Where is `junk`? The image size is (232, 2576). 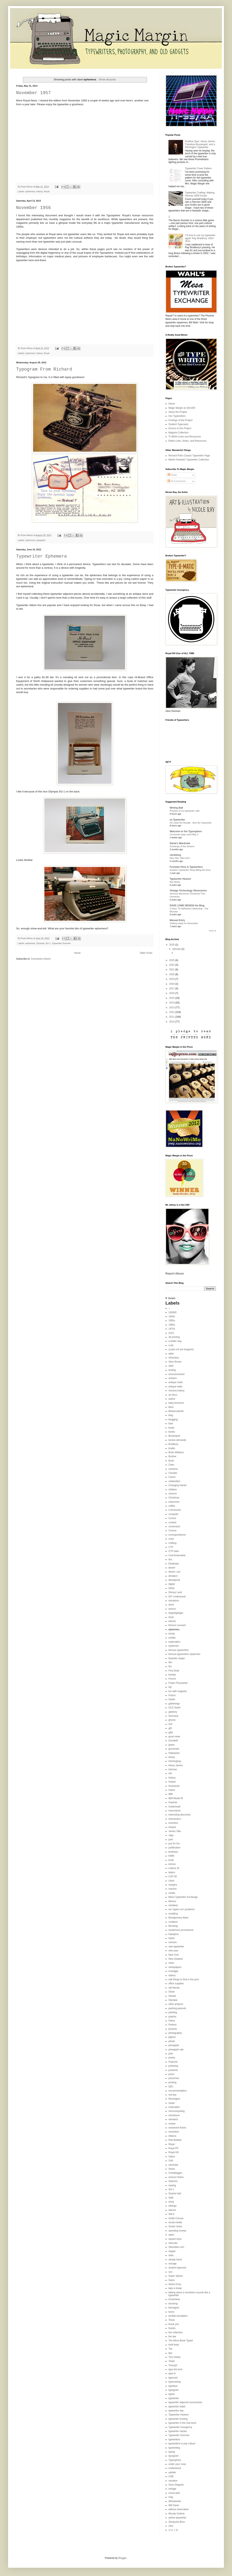
junk is located at coordinates (170, 1839).